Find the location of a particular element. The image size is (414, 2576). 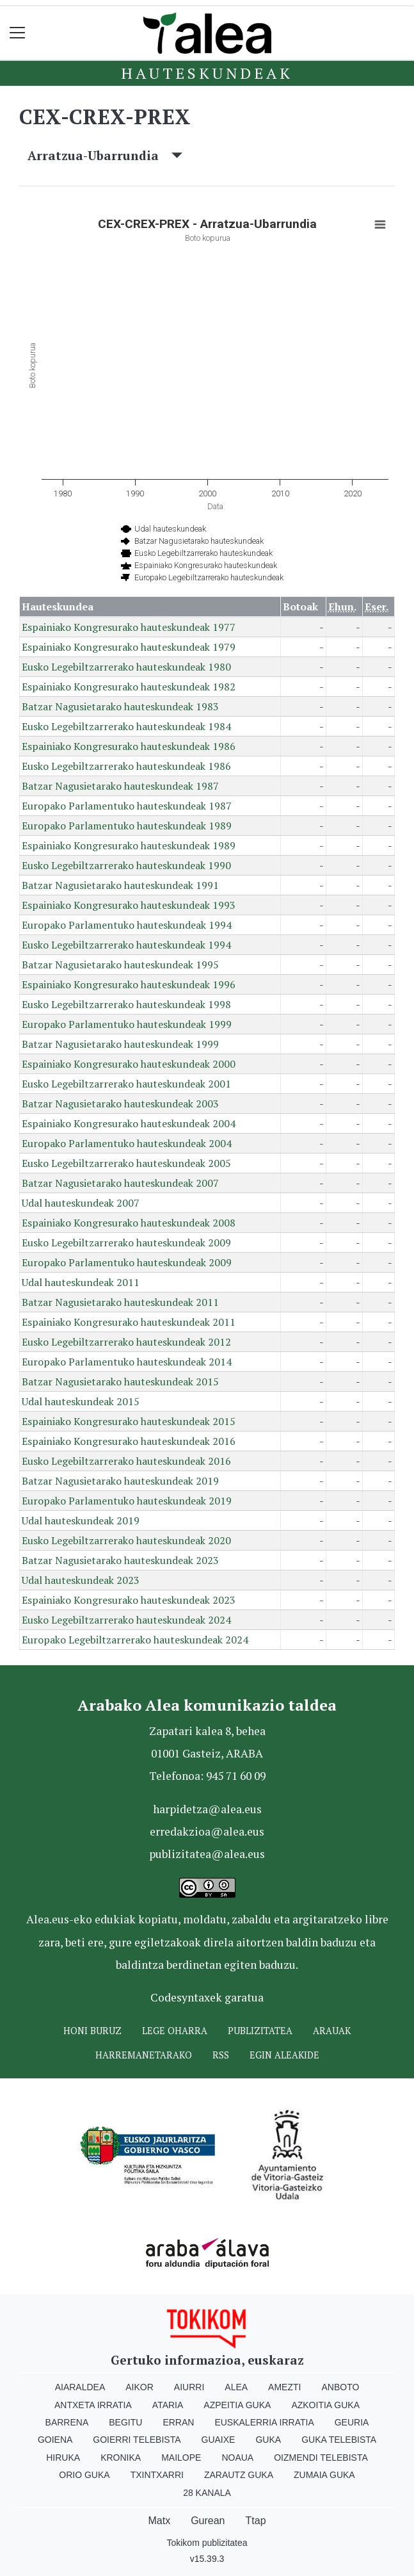

Egin ALEAkide is located at coordinates (284, 2055).